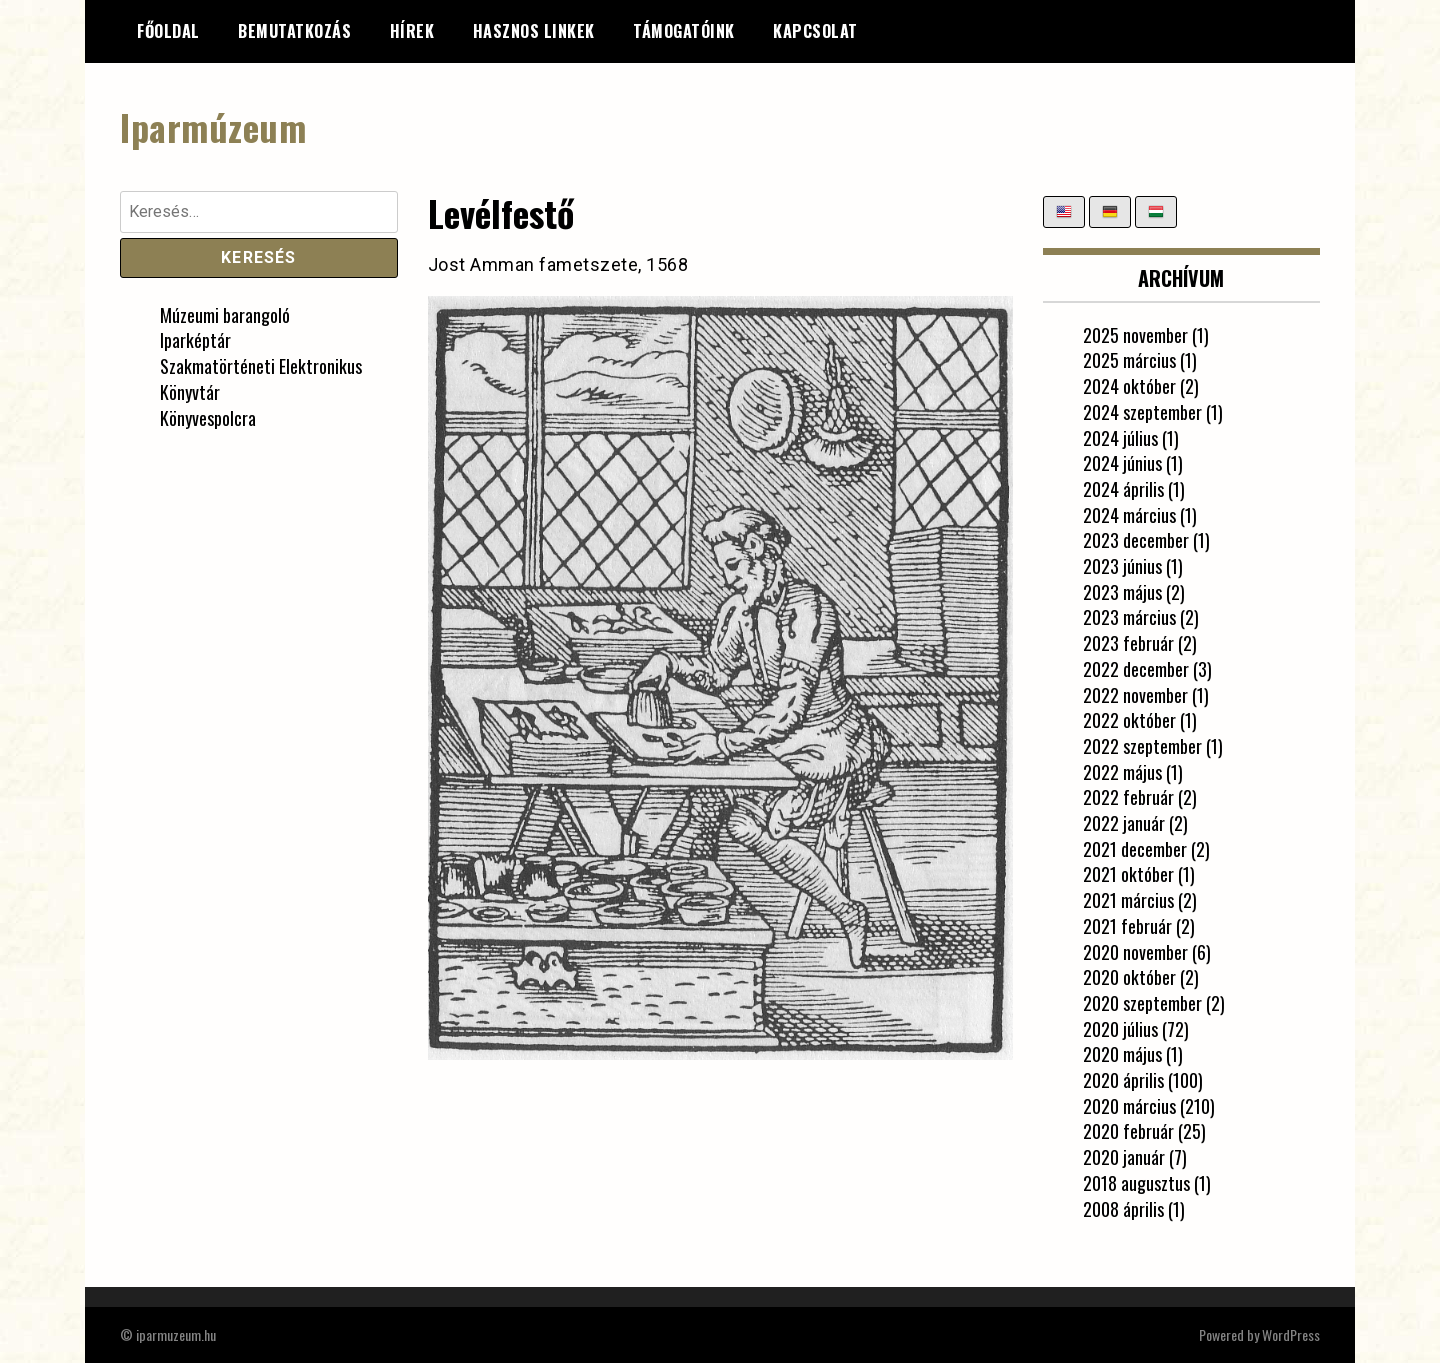 The height and width of the screenshot is (1363, 1440). Describe the element at coordinates (1136, 540) in the screenshot. I see `2023 december` at that location.